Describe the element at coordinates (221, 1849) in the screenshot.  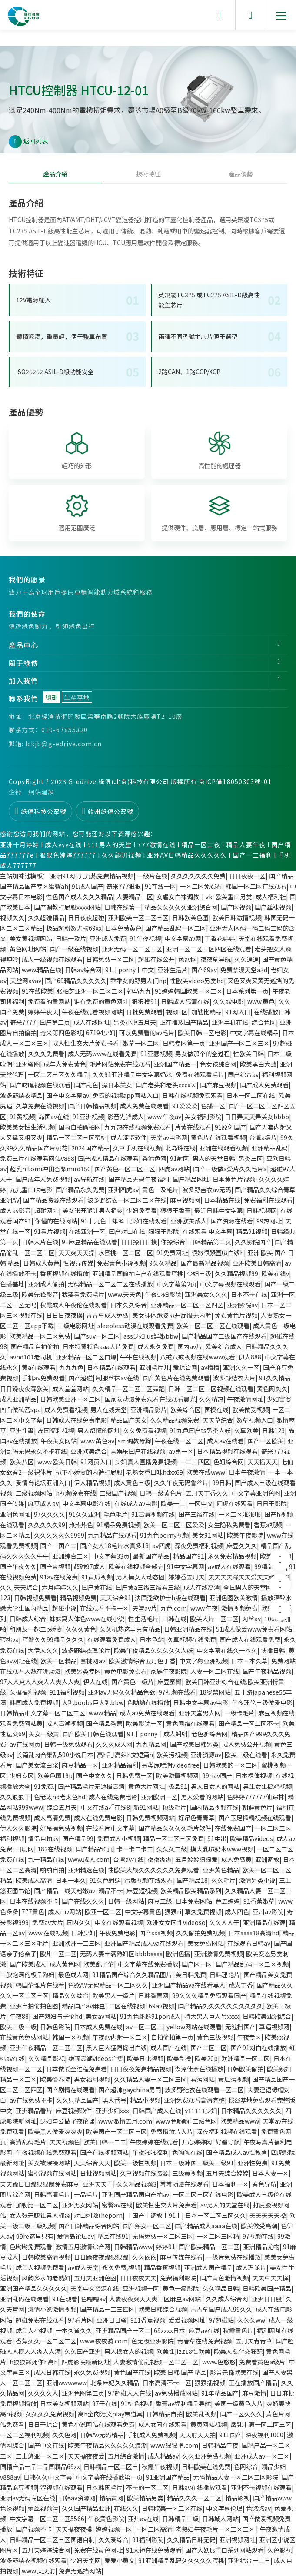
I see `摸大乳喷奶水www视频` at that location.